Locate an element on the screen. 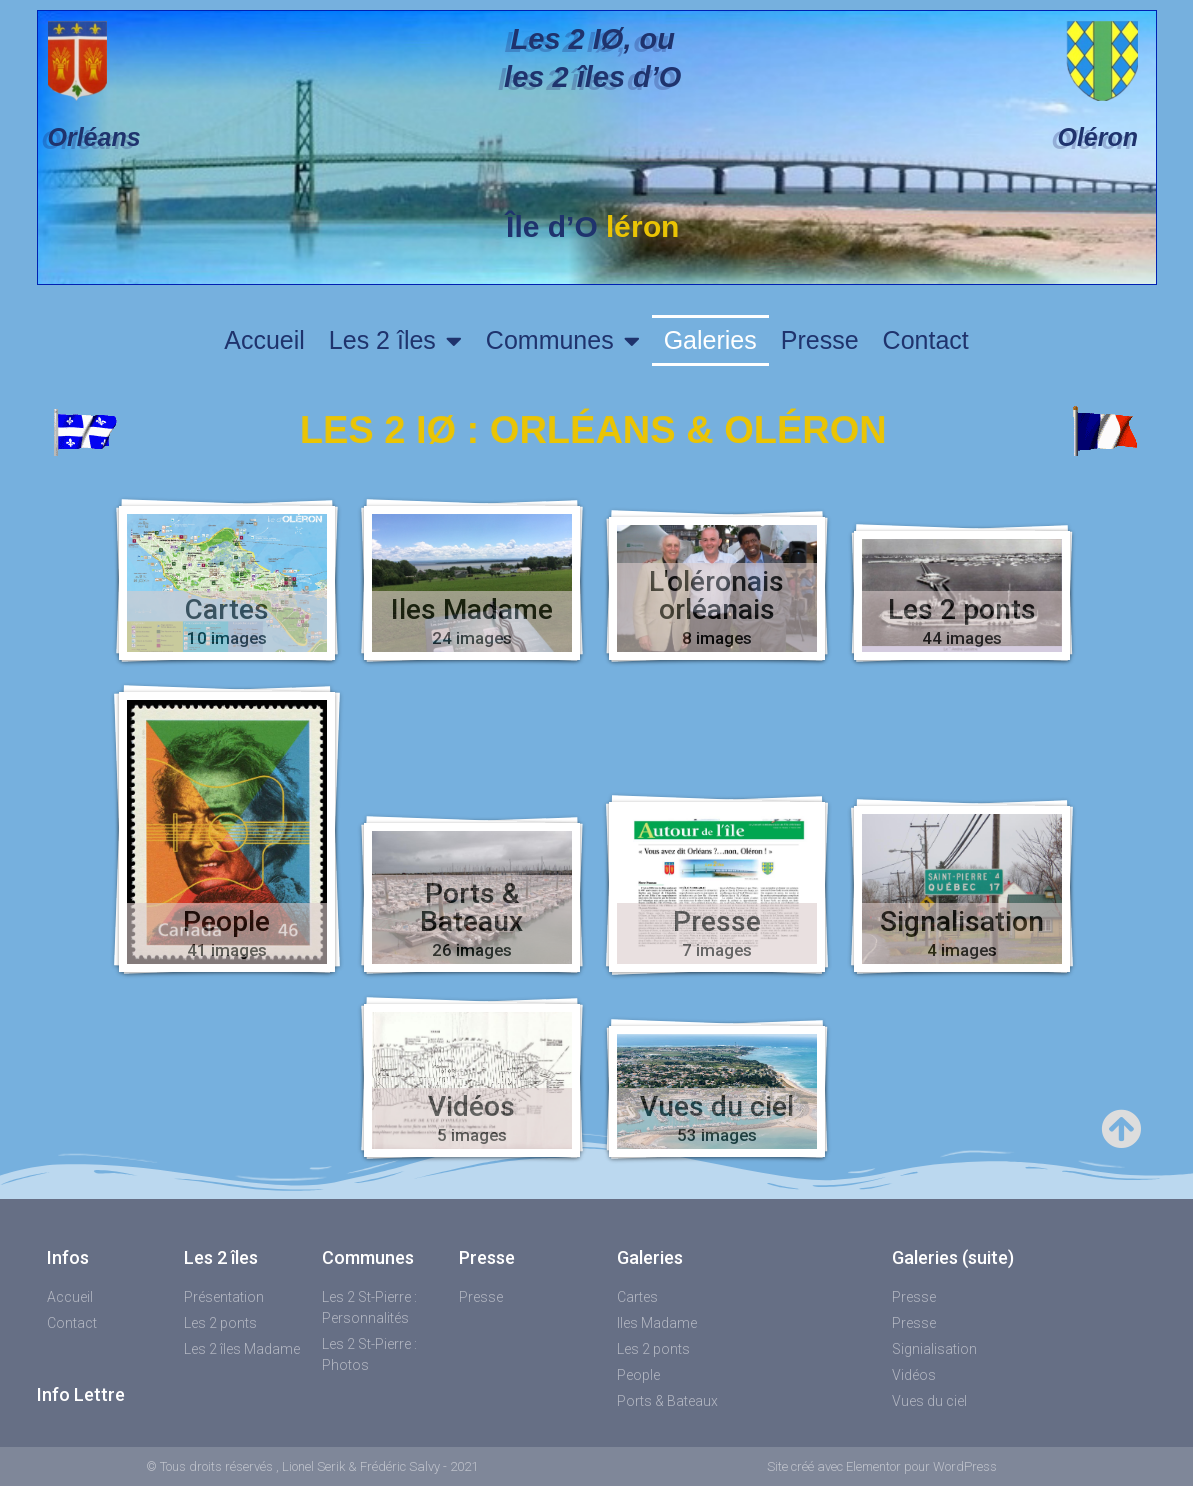 This screenshot has height=1486, width=1193. Accueil is located at coordinates (264, 340).